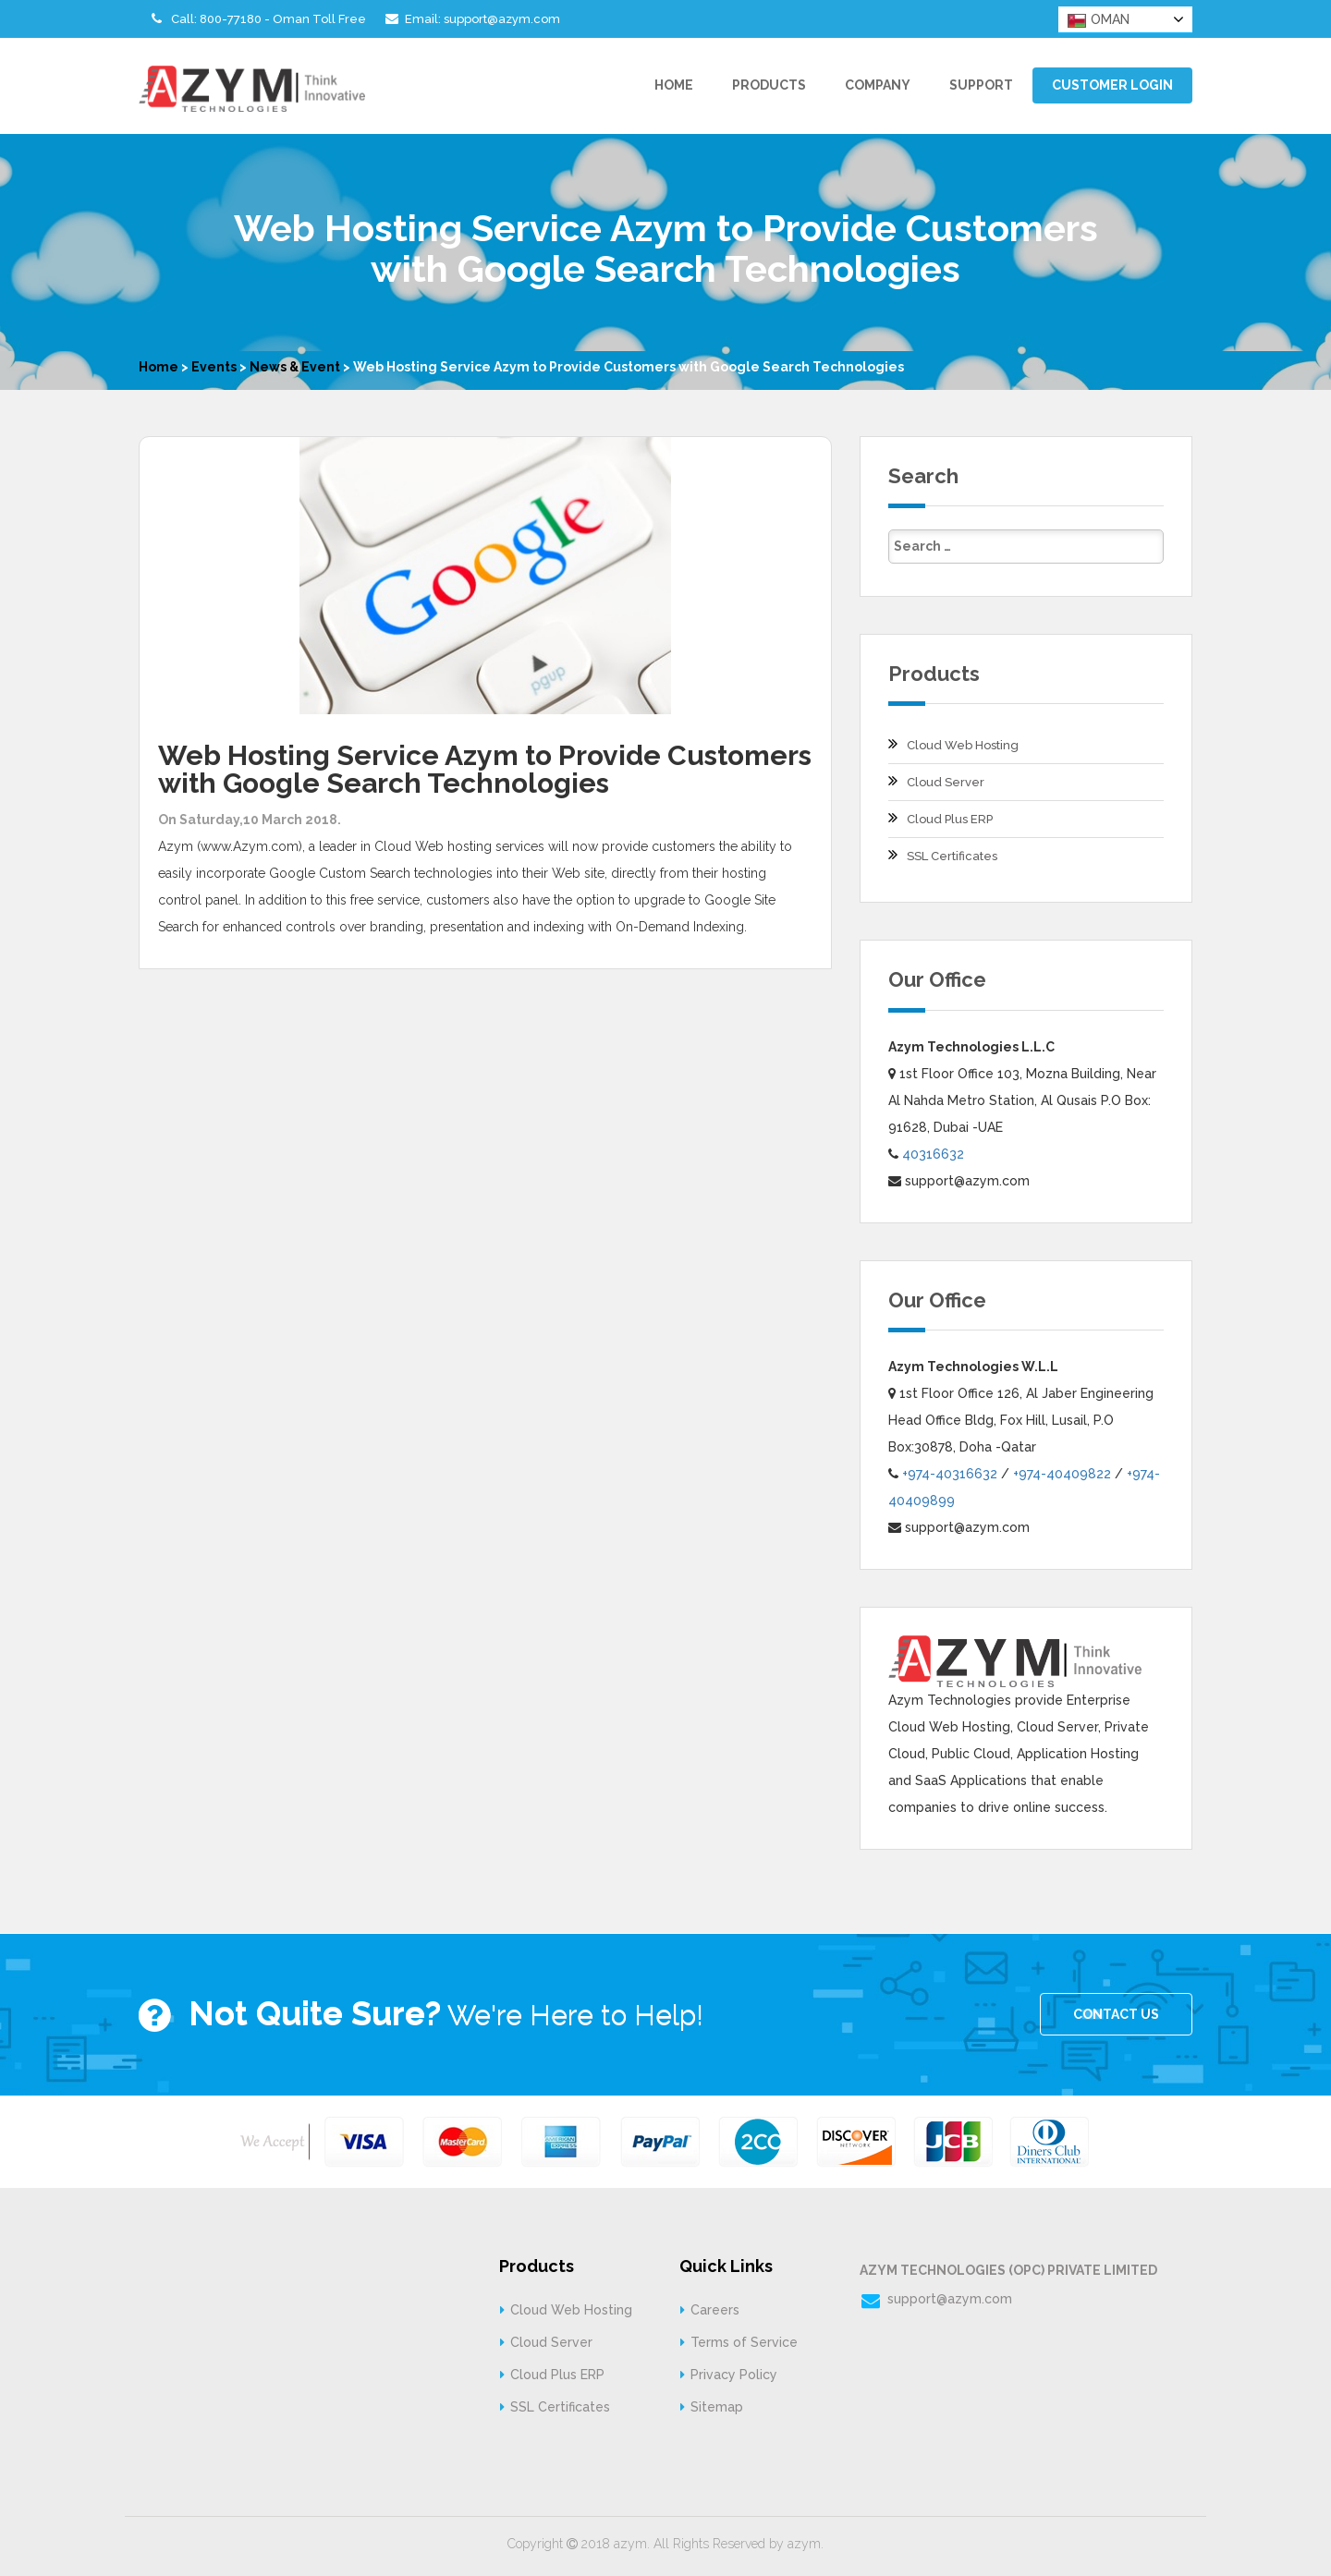  I want to click on Support, so click(981, 85).